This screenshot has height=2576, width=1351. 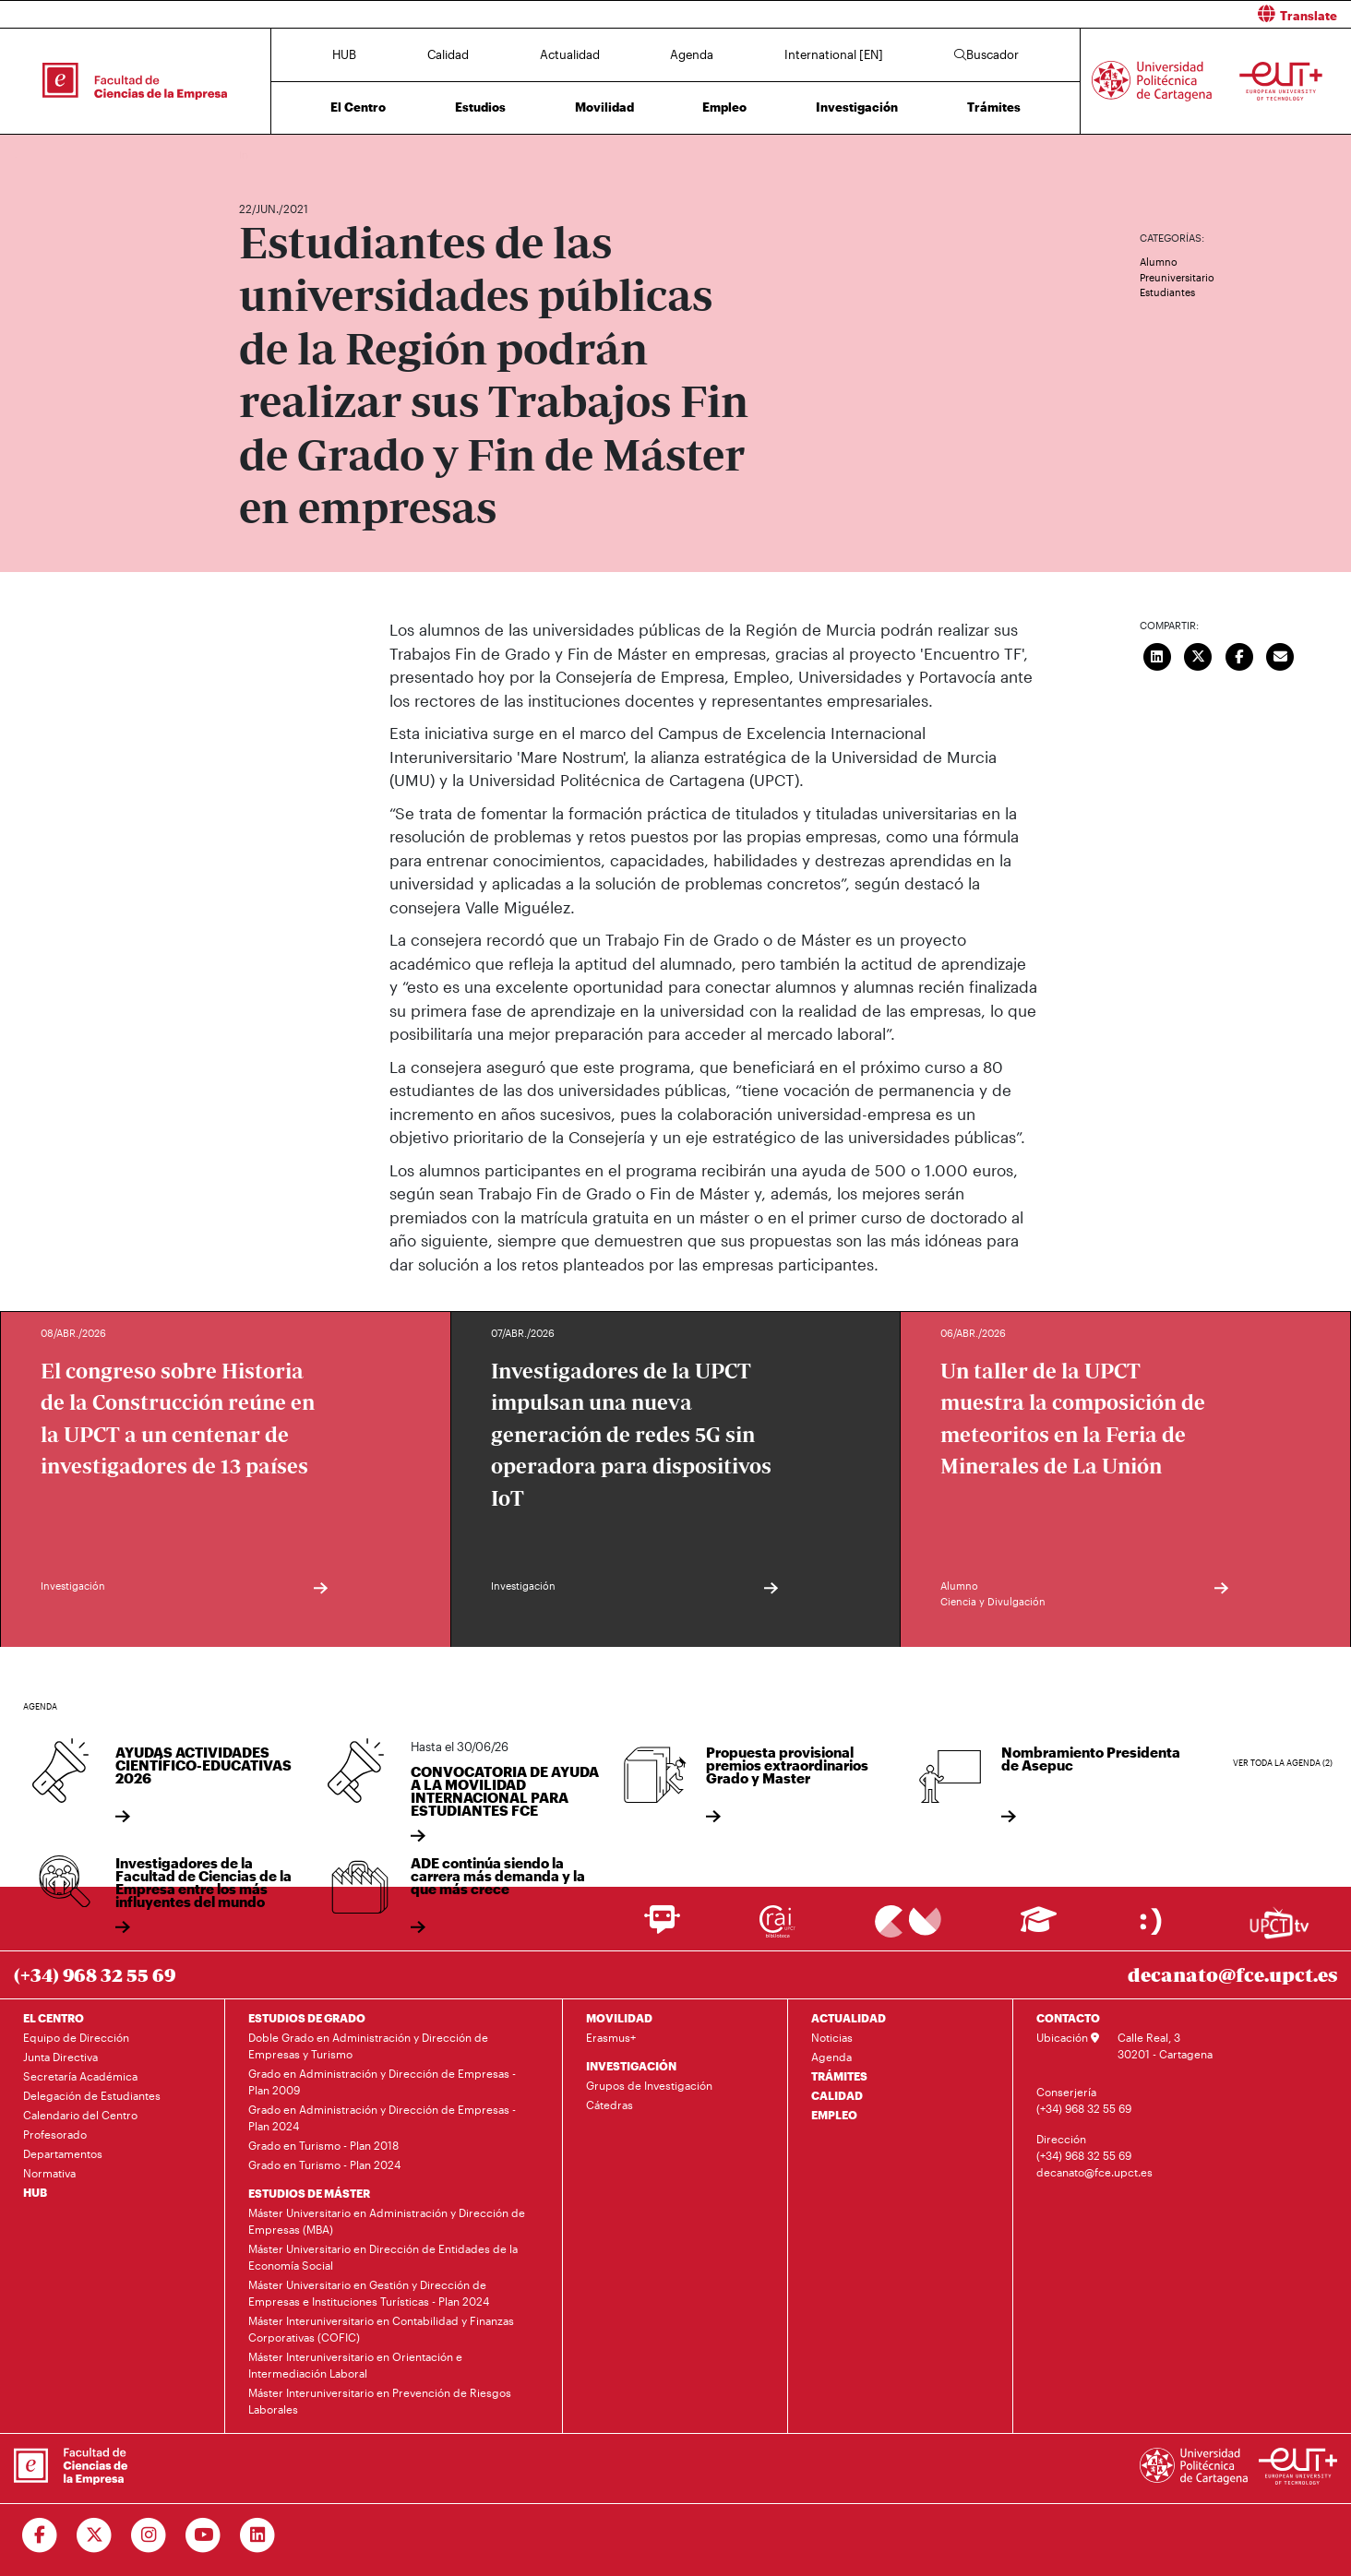 What do you see at coordinates (76, 2037) in the screenshot?
I see `Equipo de Dirección` at bounding box center [76, 2037].